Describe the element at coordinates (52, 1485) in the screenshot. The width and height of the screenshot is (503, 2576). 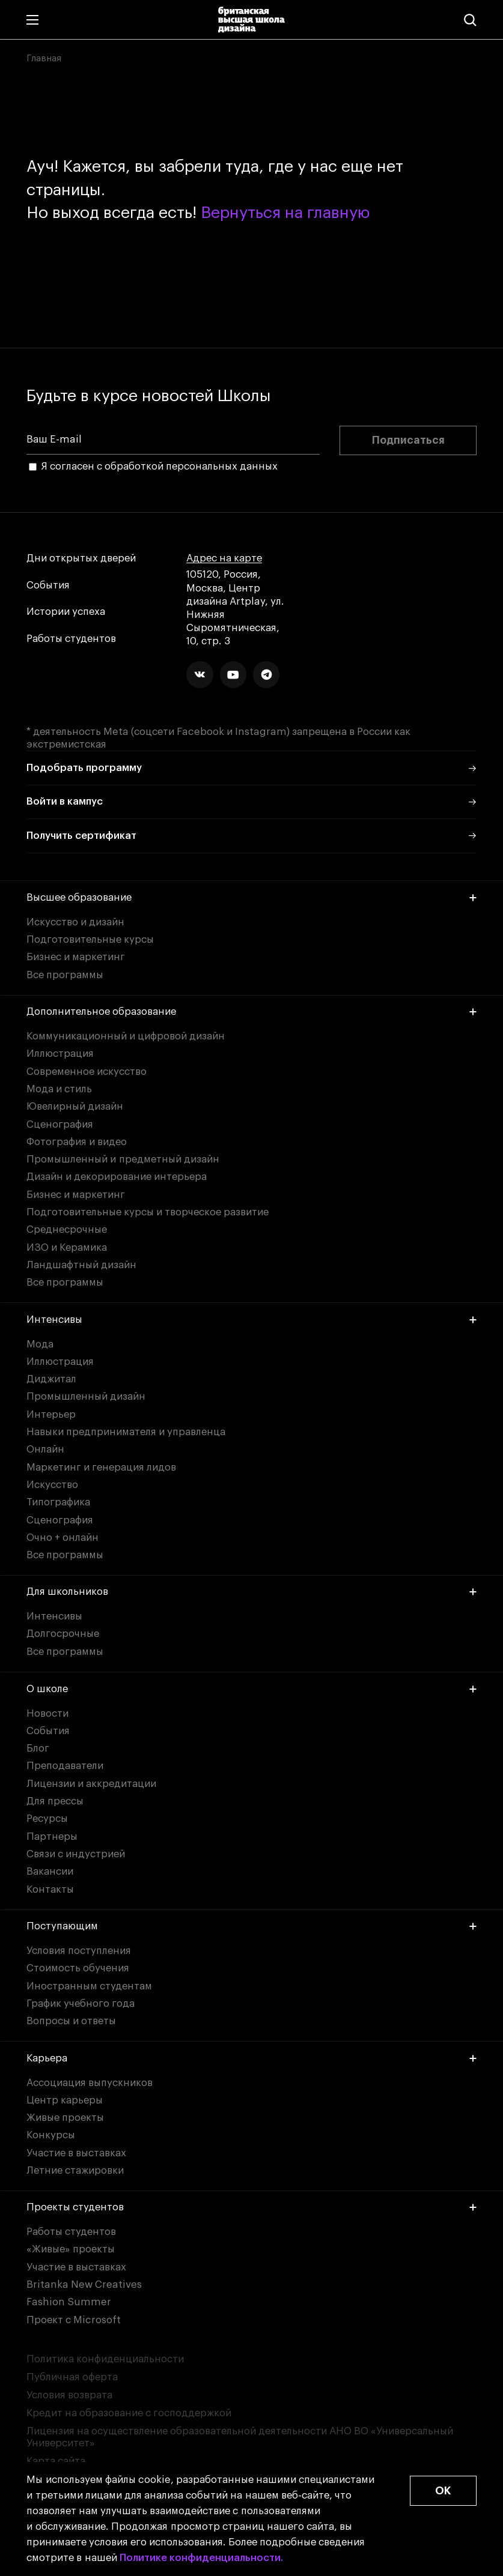
I see `Искусство` at that location.